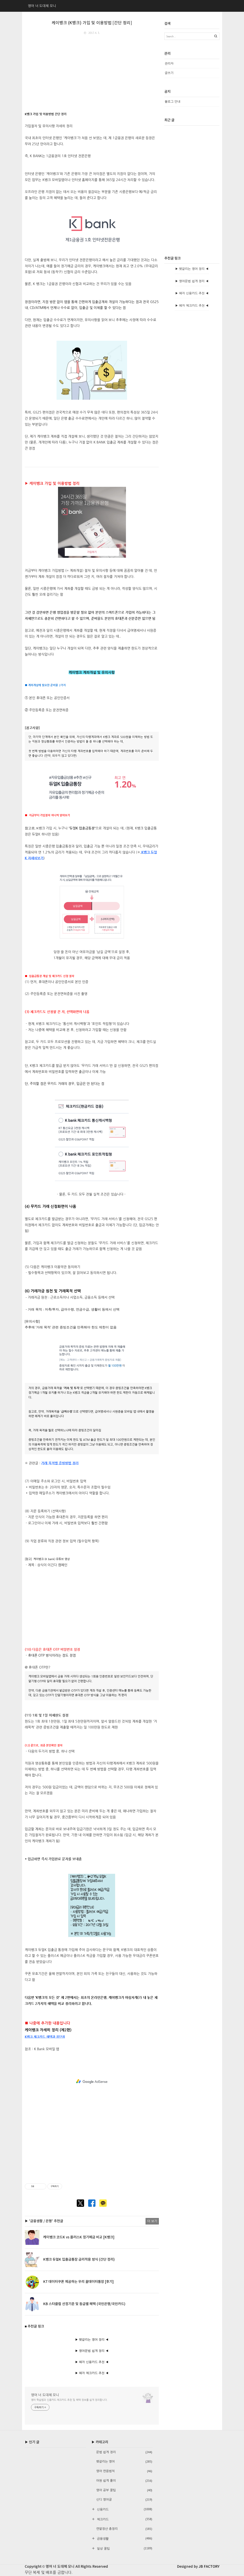  I want to click on 더 보기, so click(152, 2221).